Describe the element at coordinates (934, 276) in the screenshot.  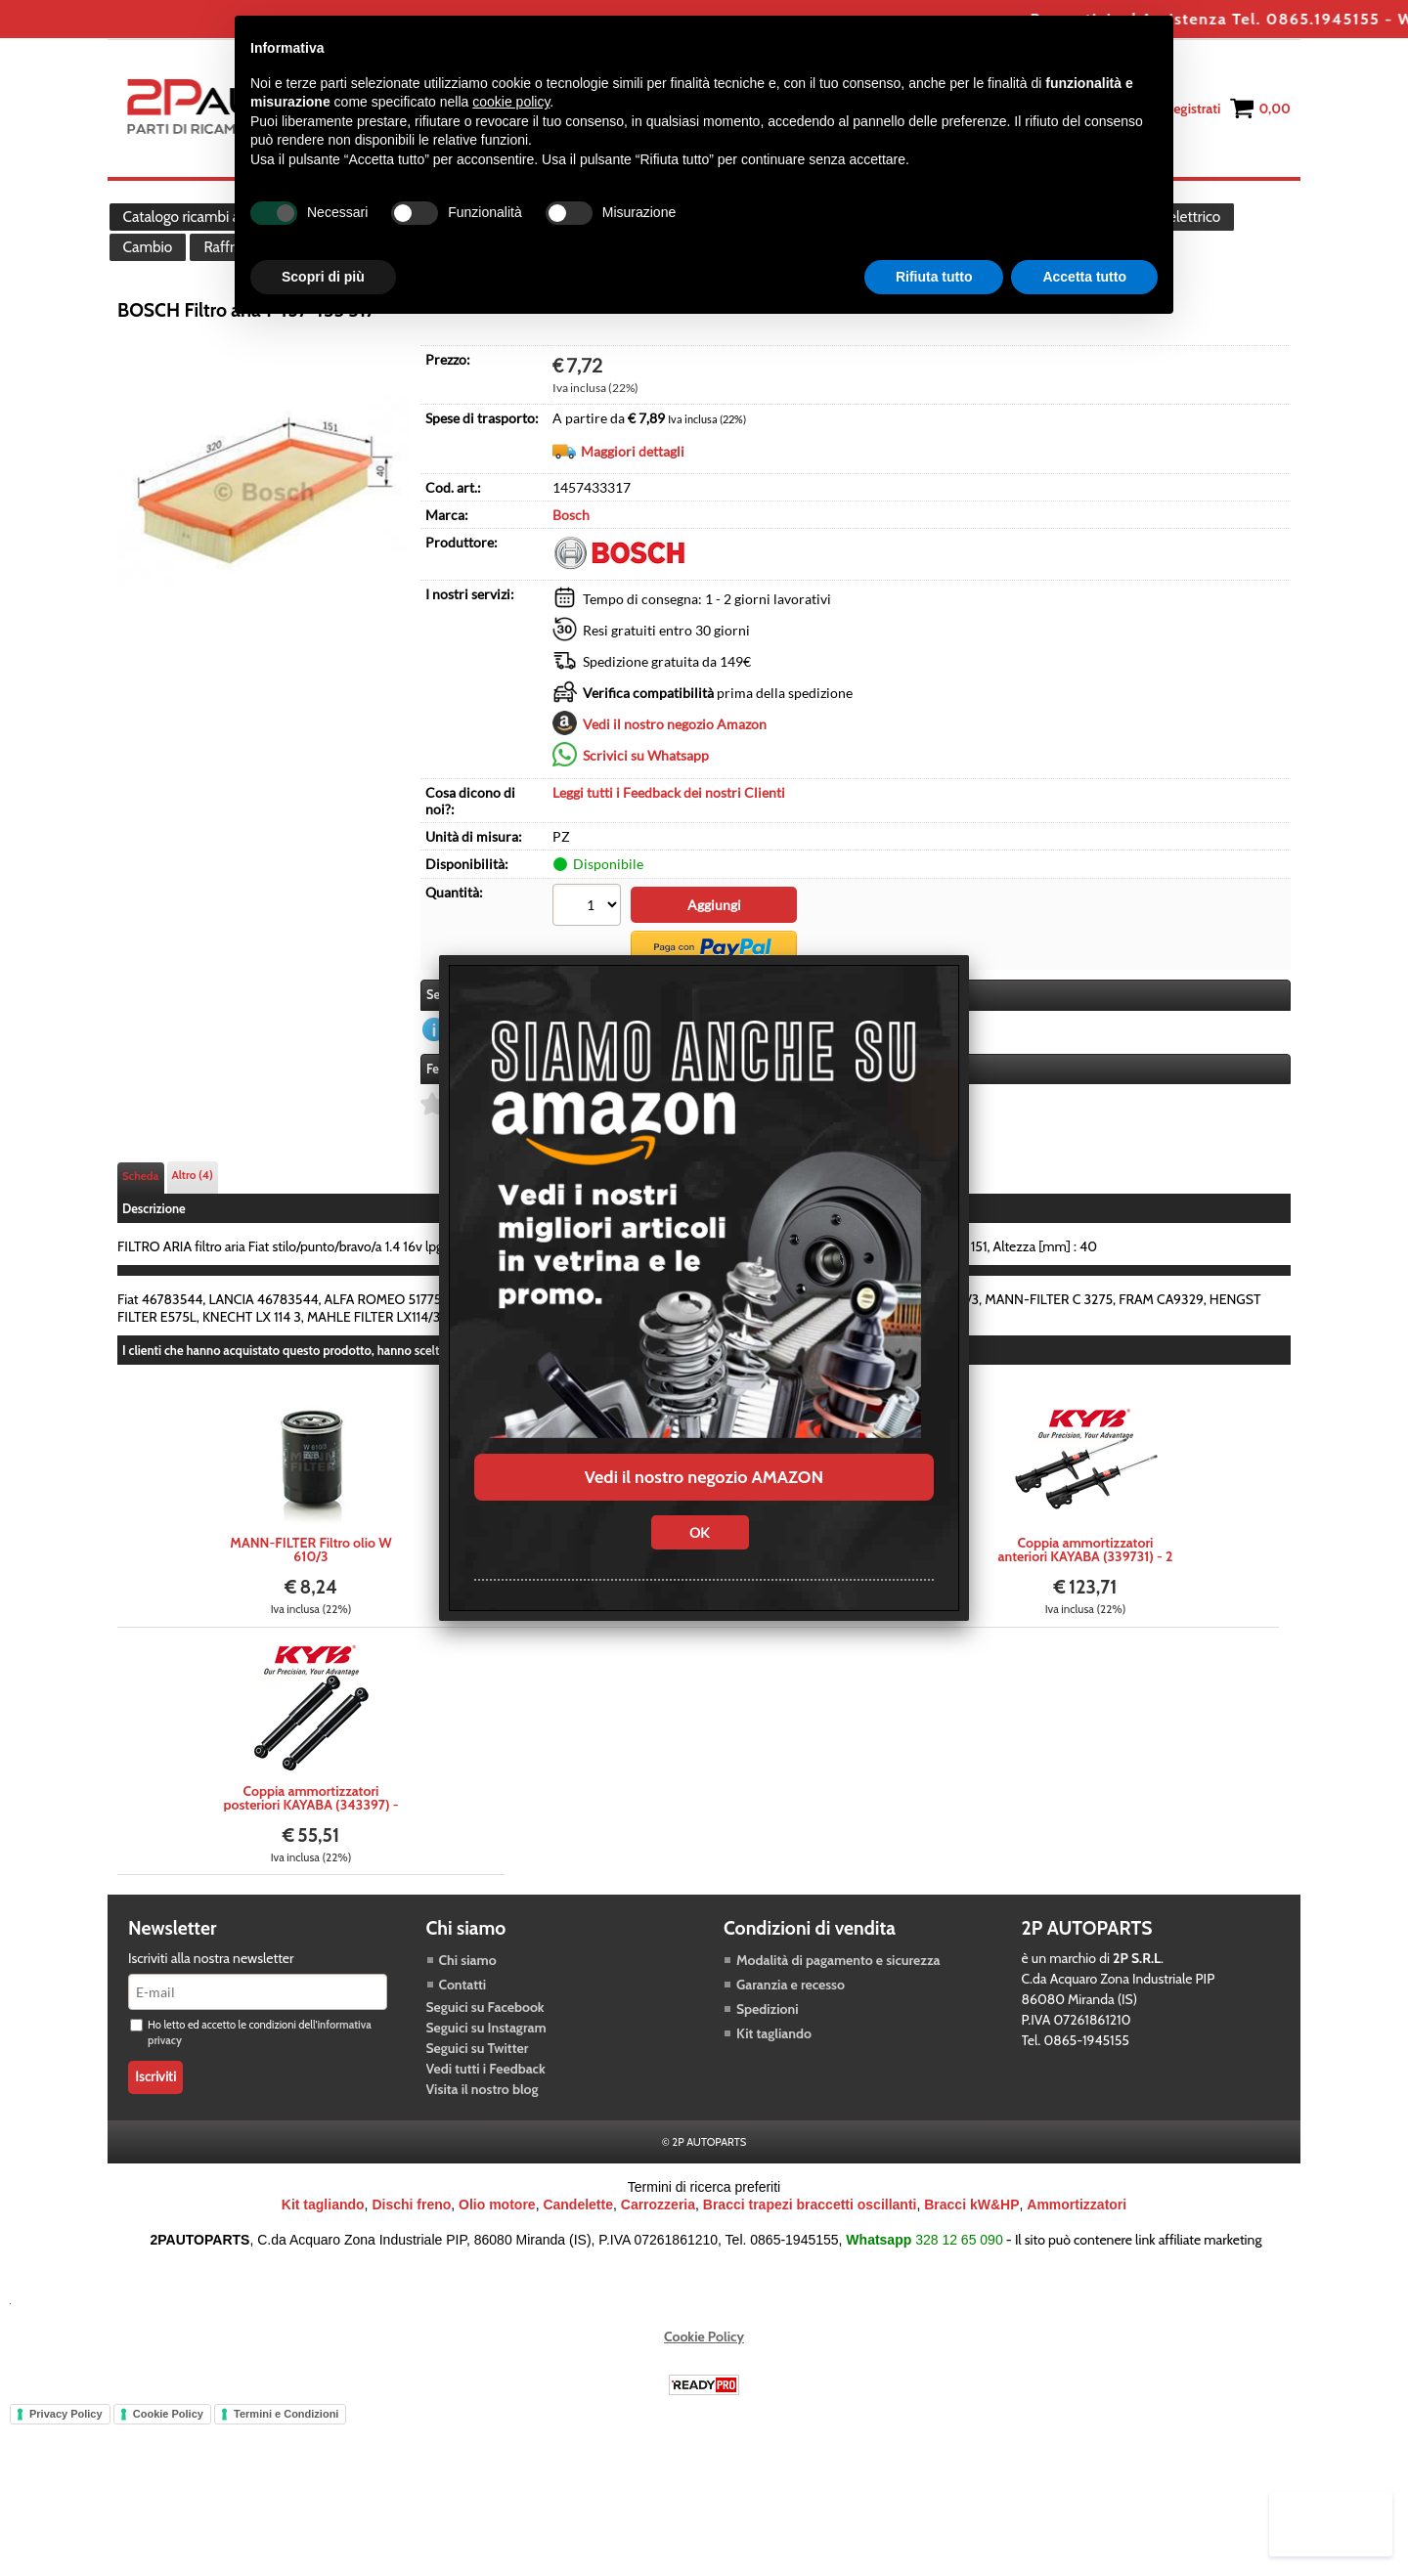
I see `Rifiuta tutto [button]` at that location.